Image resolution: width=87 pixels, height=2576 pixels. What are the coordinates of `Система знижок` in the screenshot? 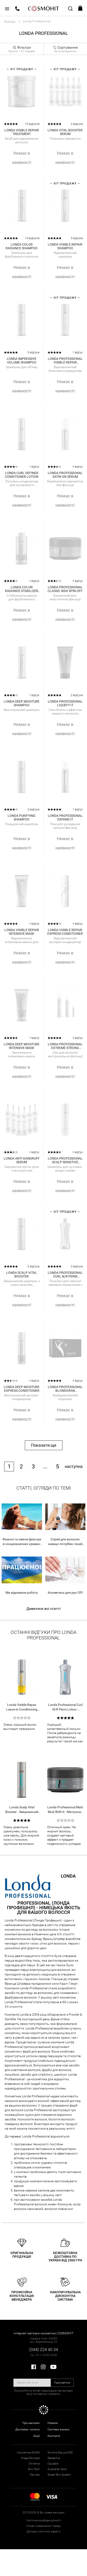 It's located at (58, 2429).